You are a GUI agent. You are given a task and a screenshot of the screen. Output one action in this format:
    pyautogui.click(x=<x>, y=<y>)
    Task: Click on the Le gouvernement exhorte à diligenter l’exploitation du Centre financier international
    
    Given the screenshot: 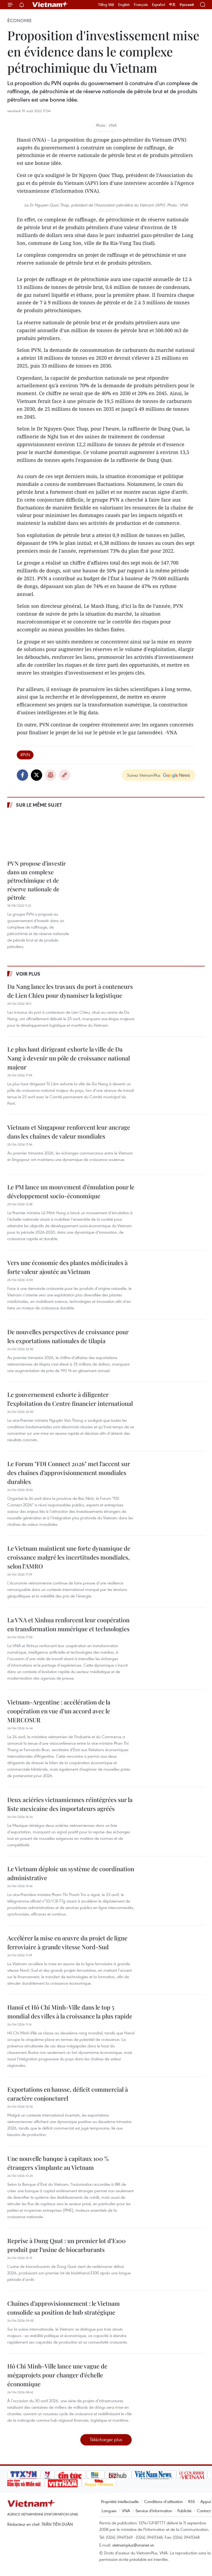 What is the action you would take?
    pyautogui.click(x=70, y=1398)
    